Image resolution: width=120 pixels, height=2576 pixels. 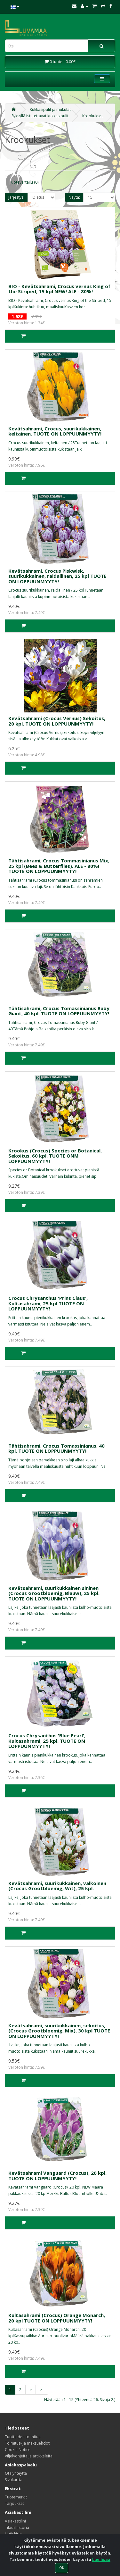 I want to click on Cookie Notice, so click(x=17, y=2449).